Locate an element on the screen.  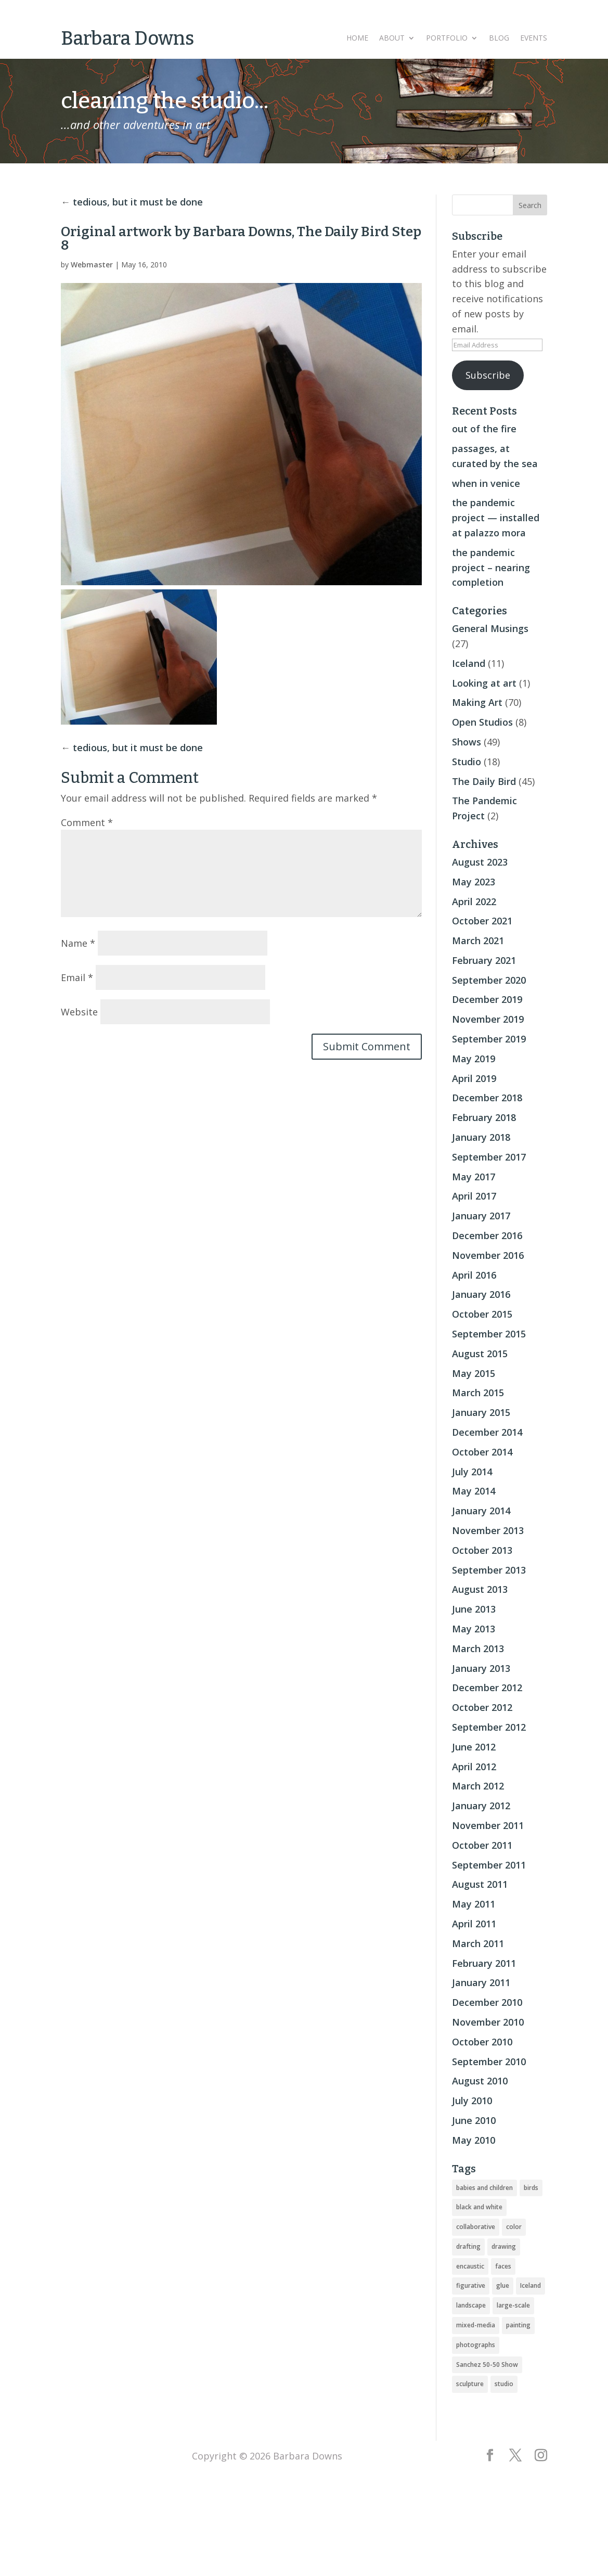
landscape [landscape (16 items)] is located at coordinates (471, 2305).